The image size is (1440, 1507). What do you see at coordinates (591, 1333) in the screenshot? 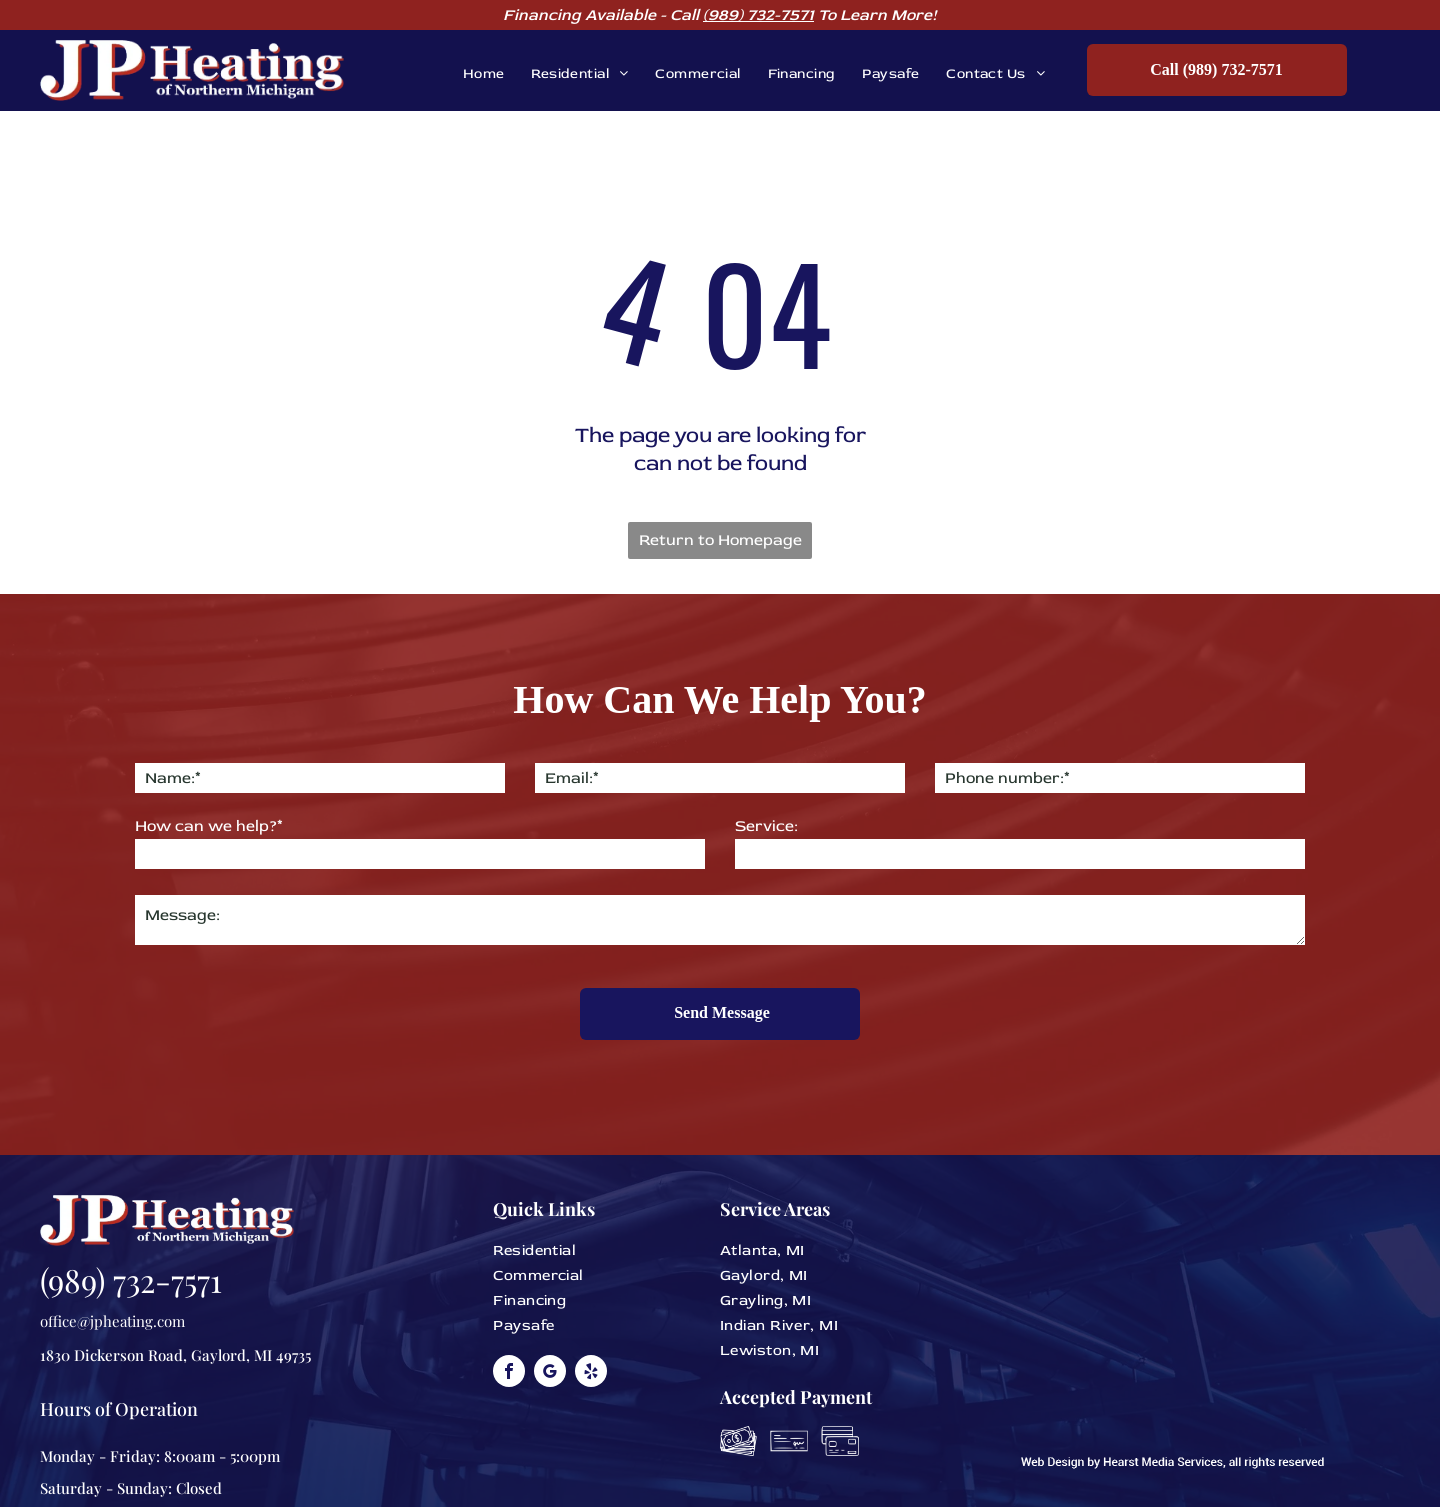
I see `[yelp]` at bounding box center [591, 1333].